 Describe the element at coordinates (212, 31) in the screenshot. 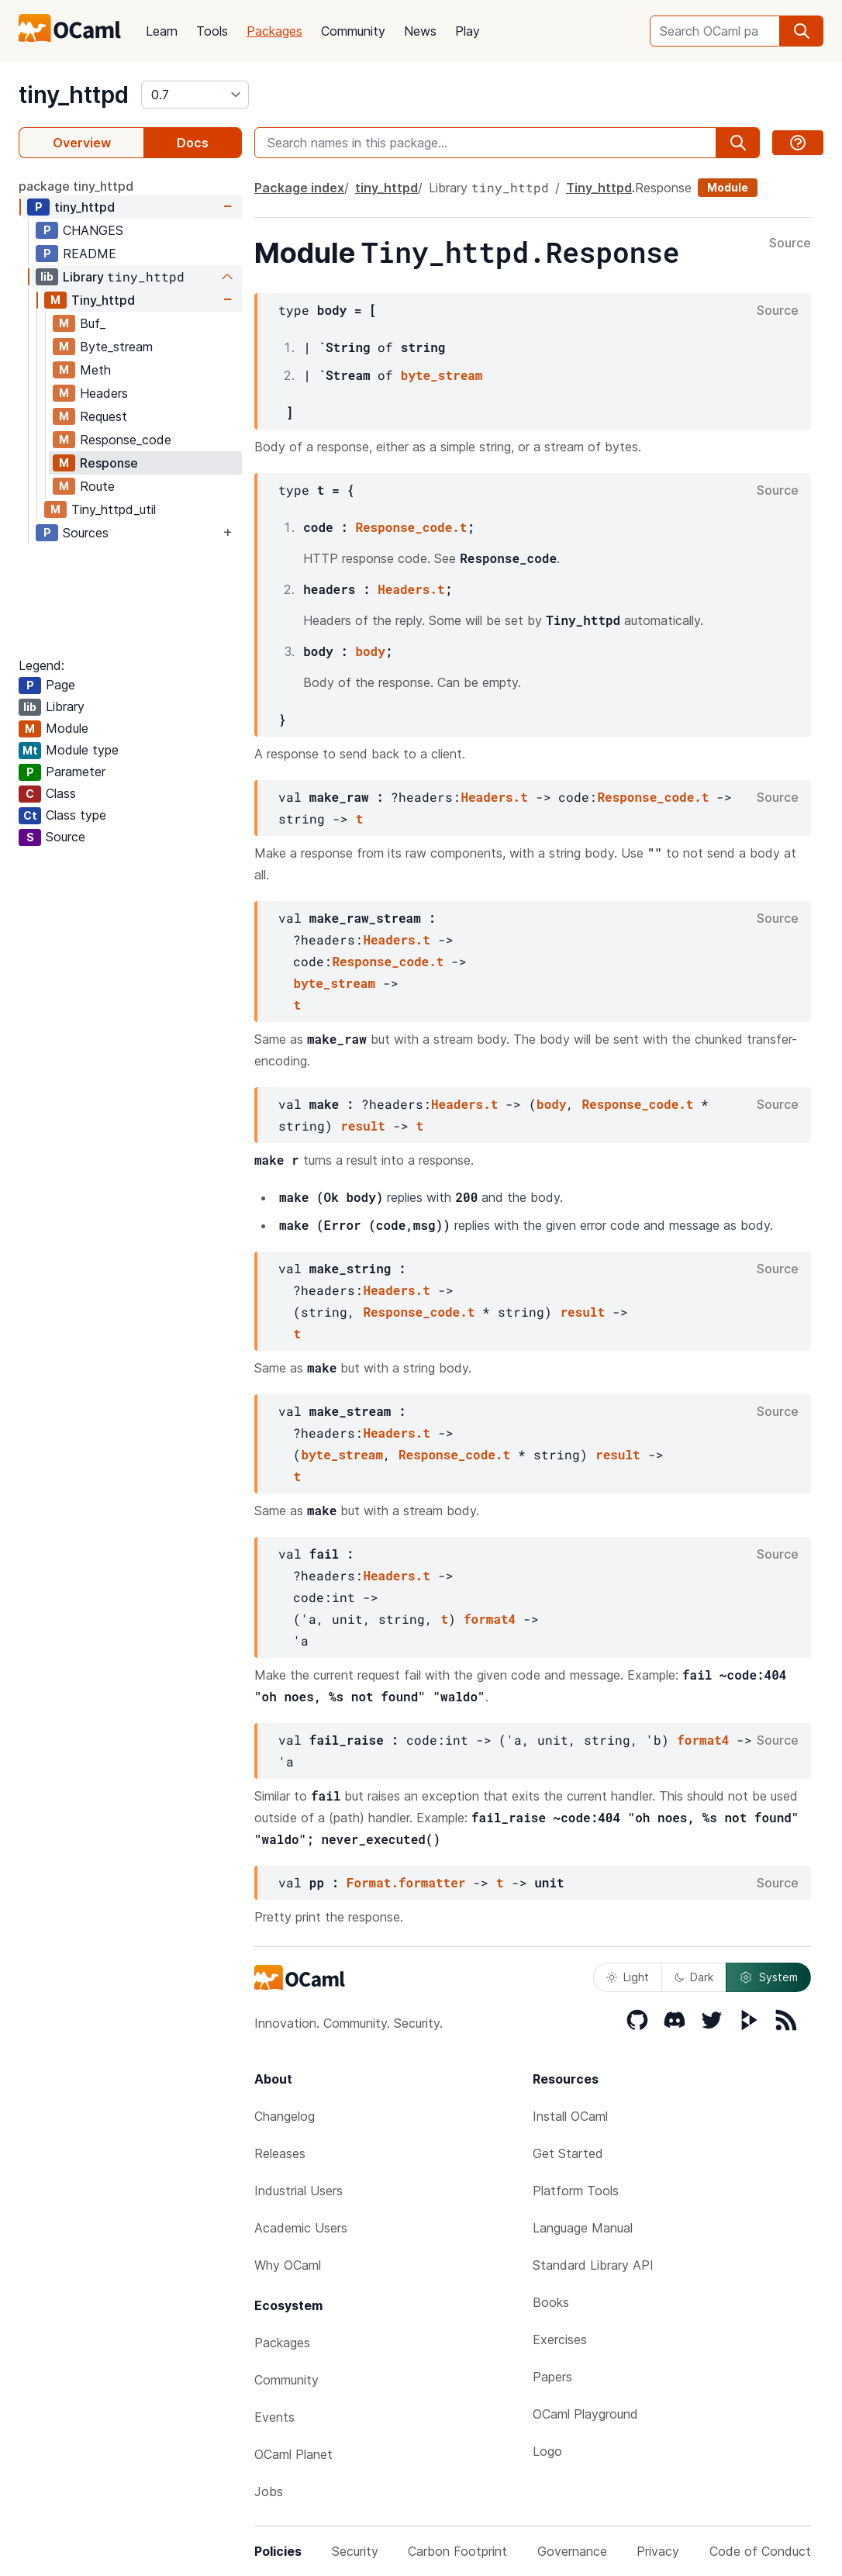

I see `Tools` at that location.